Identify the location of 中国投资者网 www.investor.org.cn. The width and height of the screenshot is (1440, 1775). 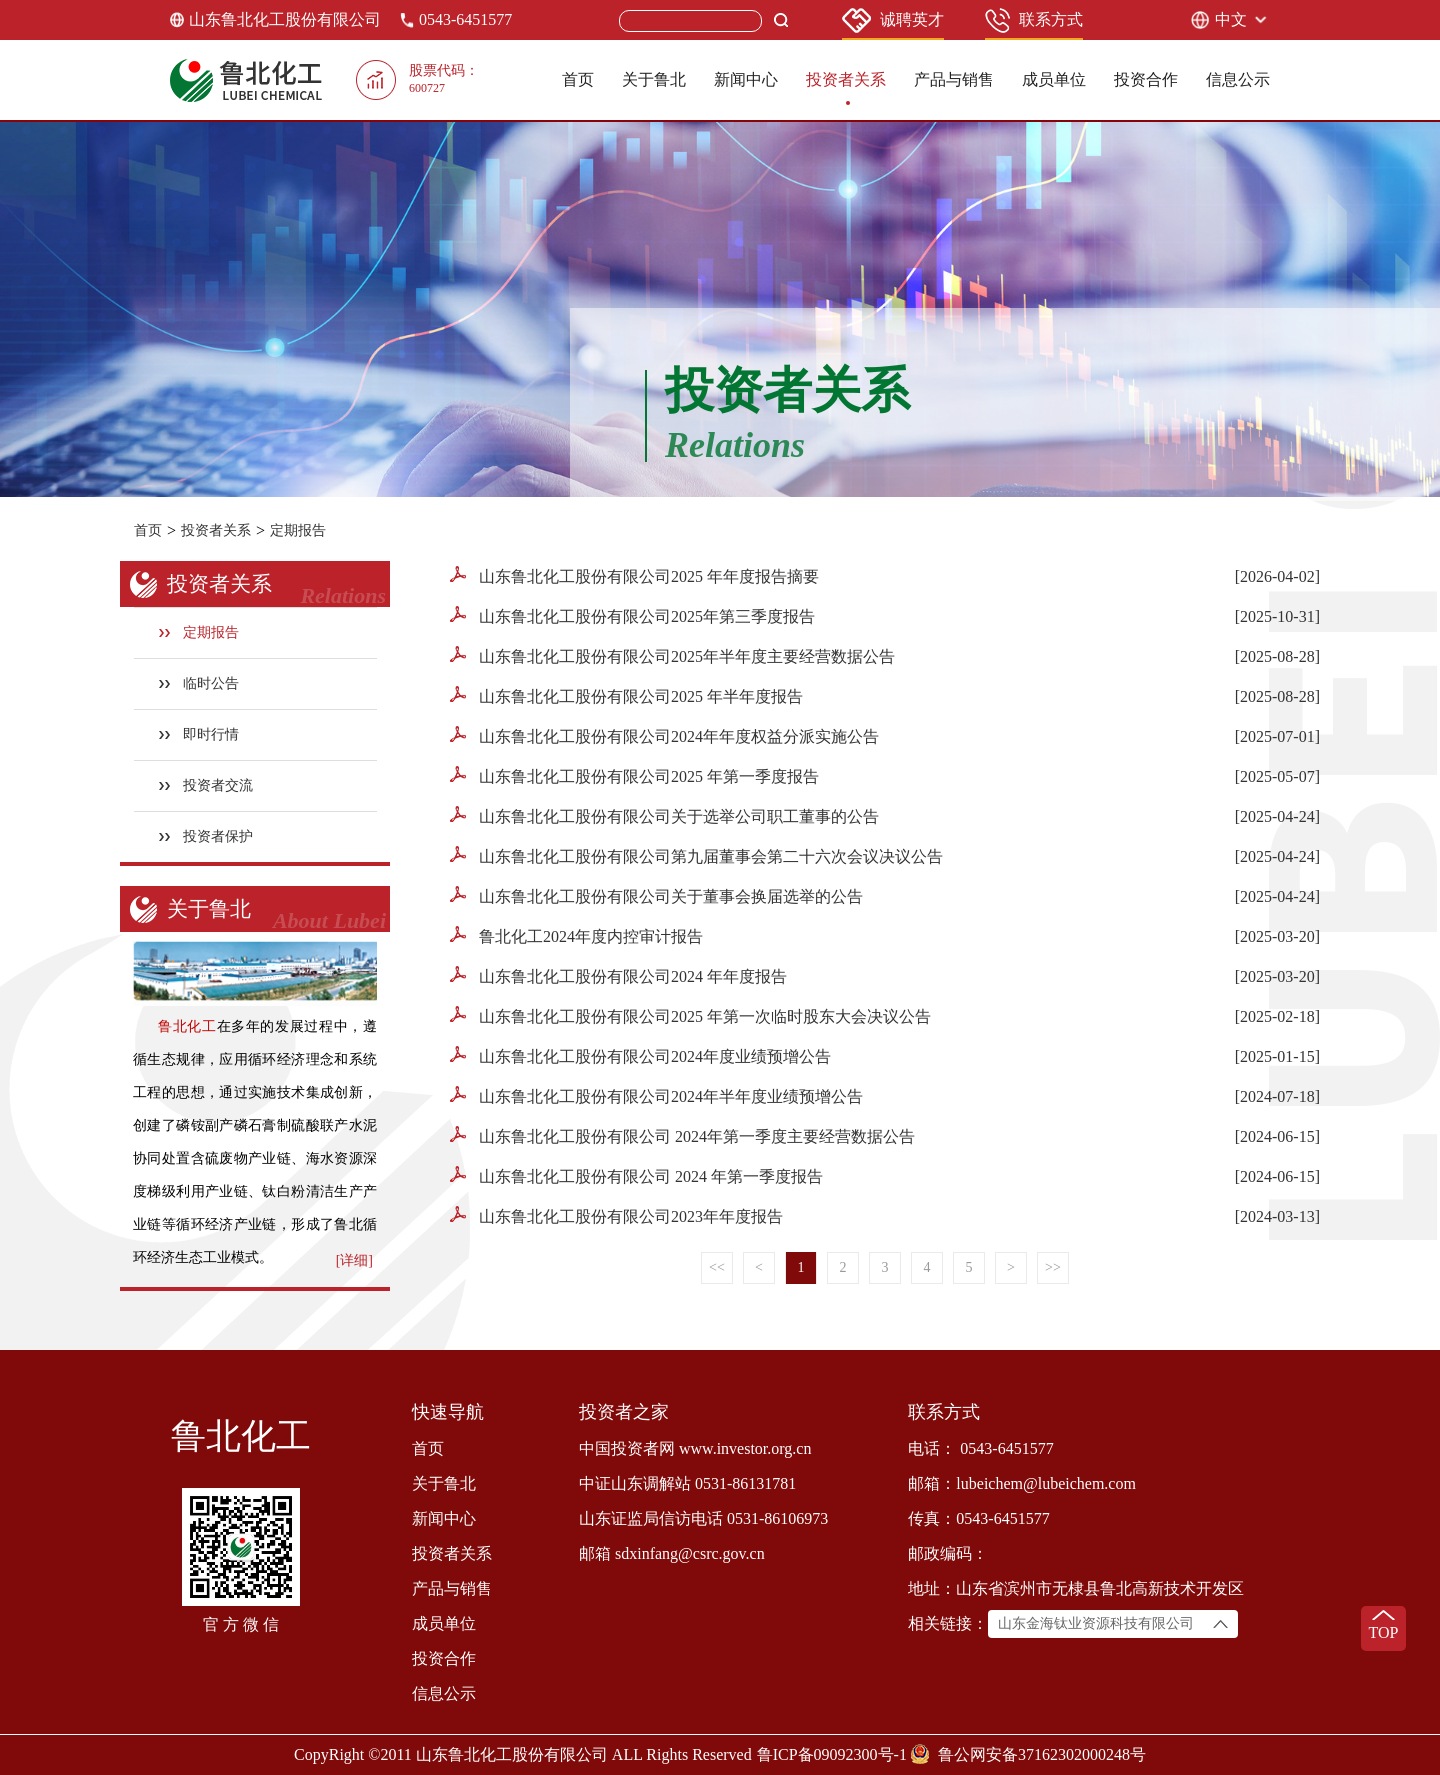
(695, 1448).